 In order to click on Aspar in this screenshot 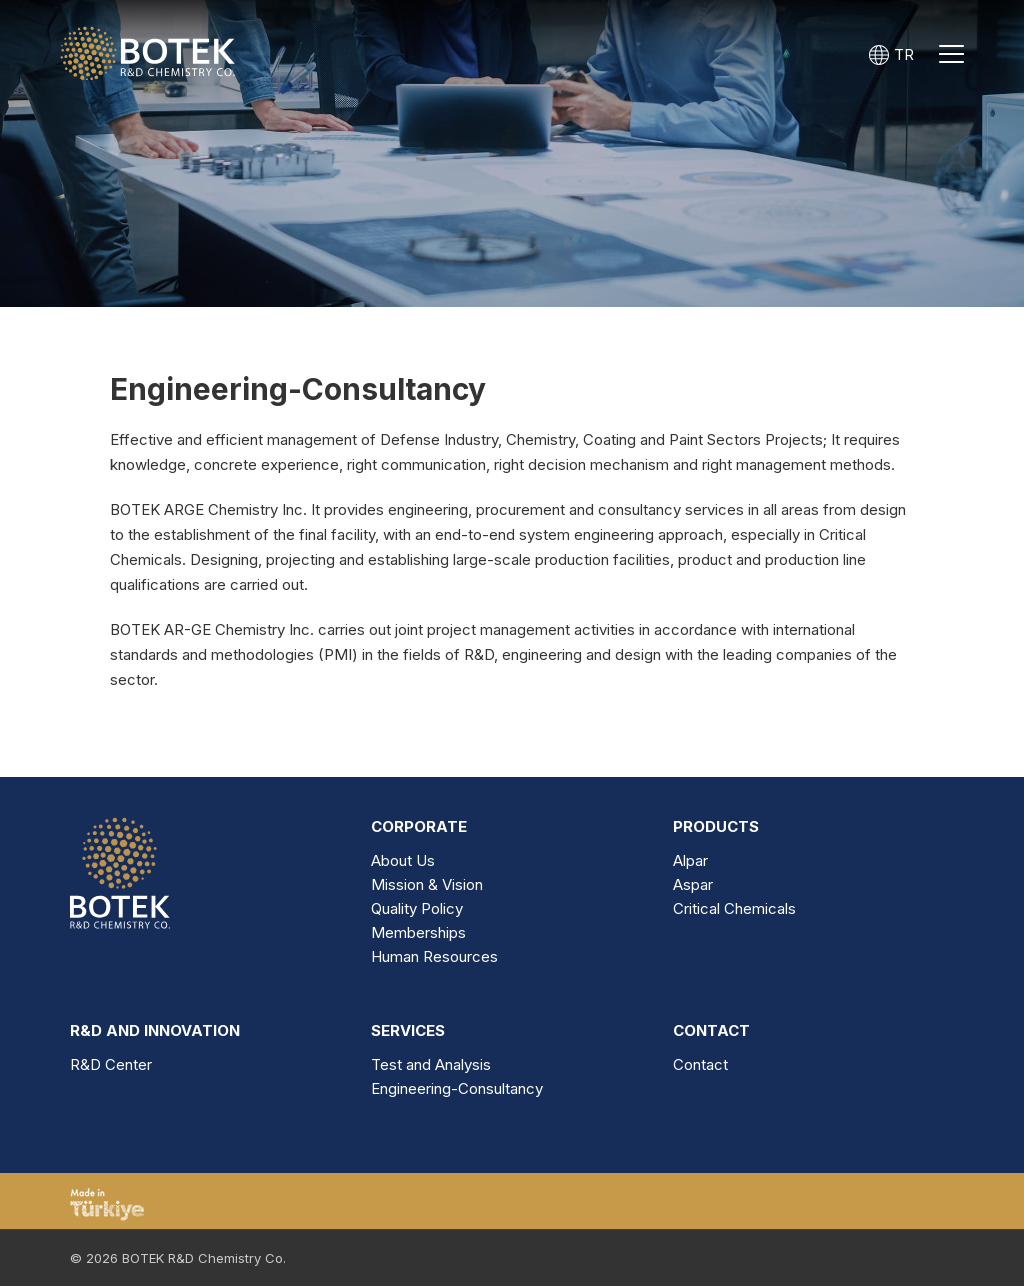, I will do `click(693, 884)`.